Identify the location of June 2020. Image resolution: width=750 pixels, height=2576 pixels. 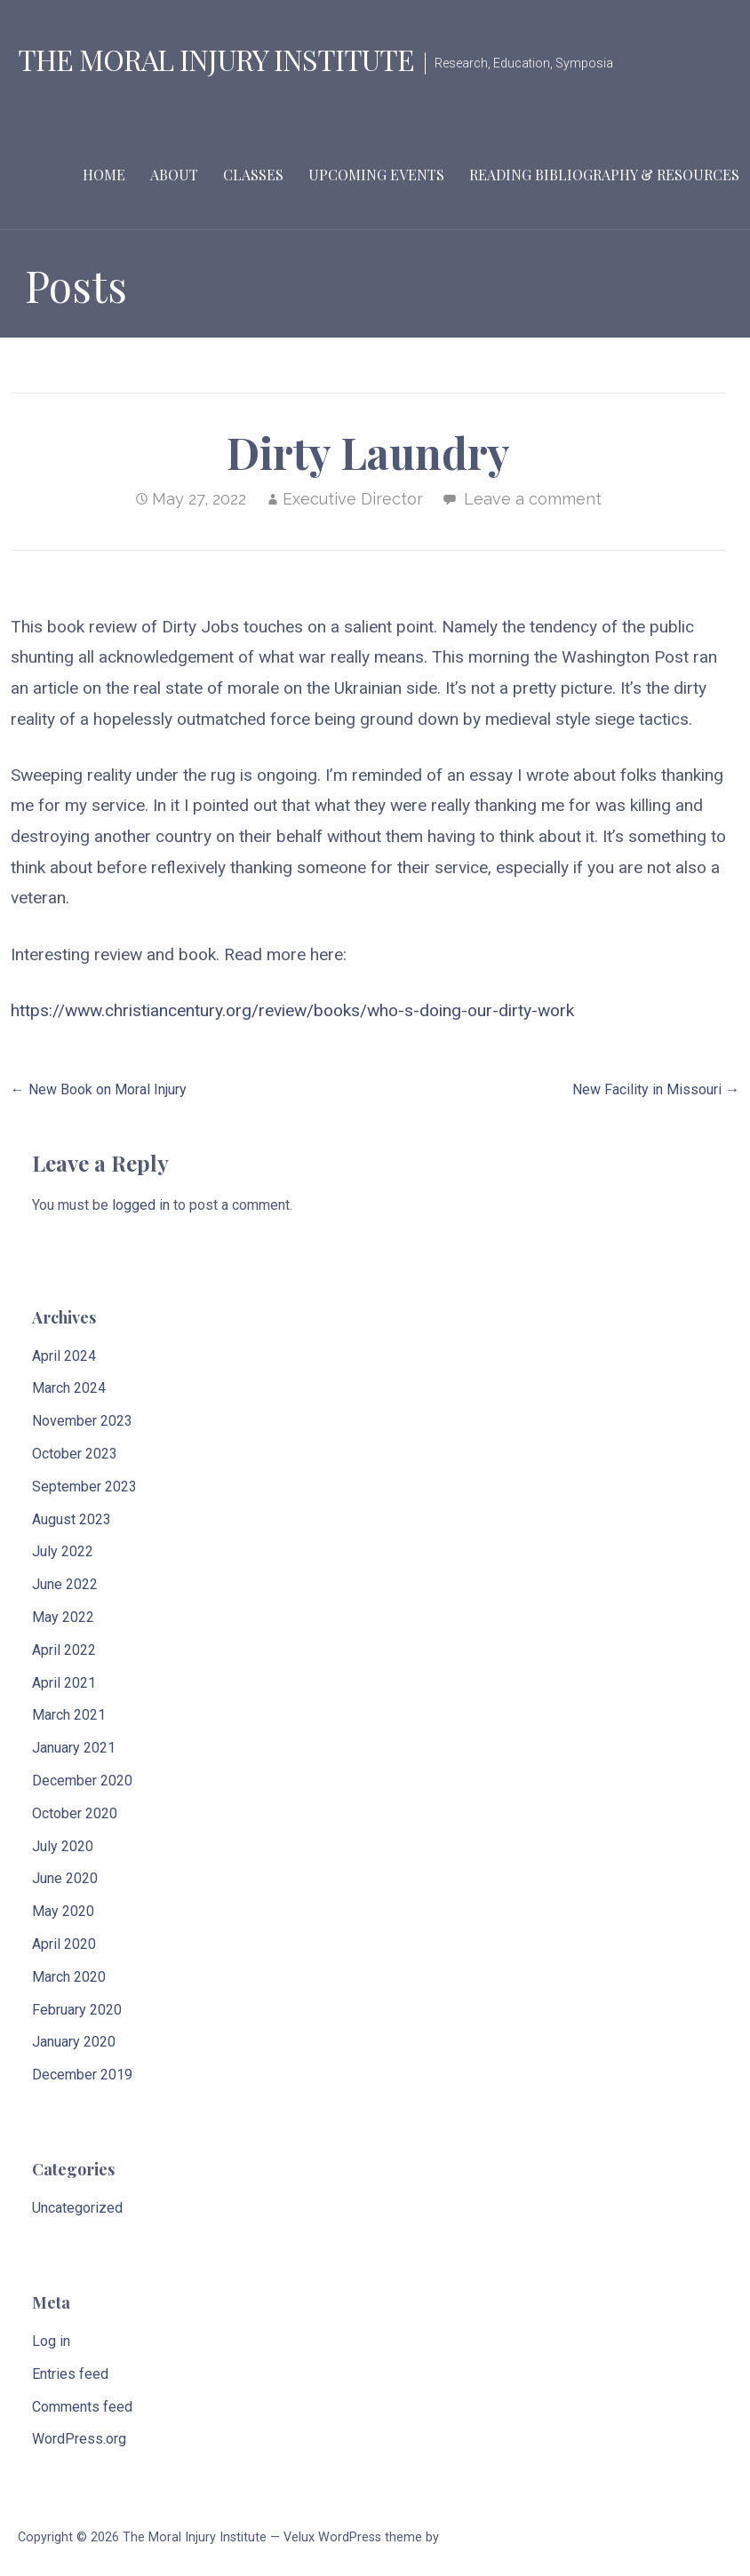
(65, 1878).